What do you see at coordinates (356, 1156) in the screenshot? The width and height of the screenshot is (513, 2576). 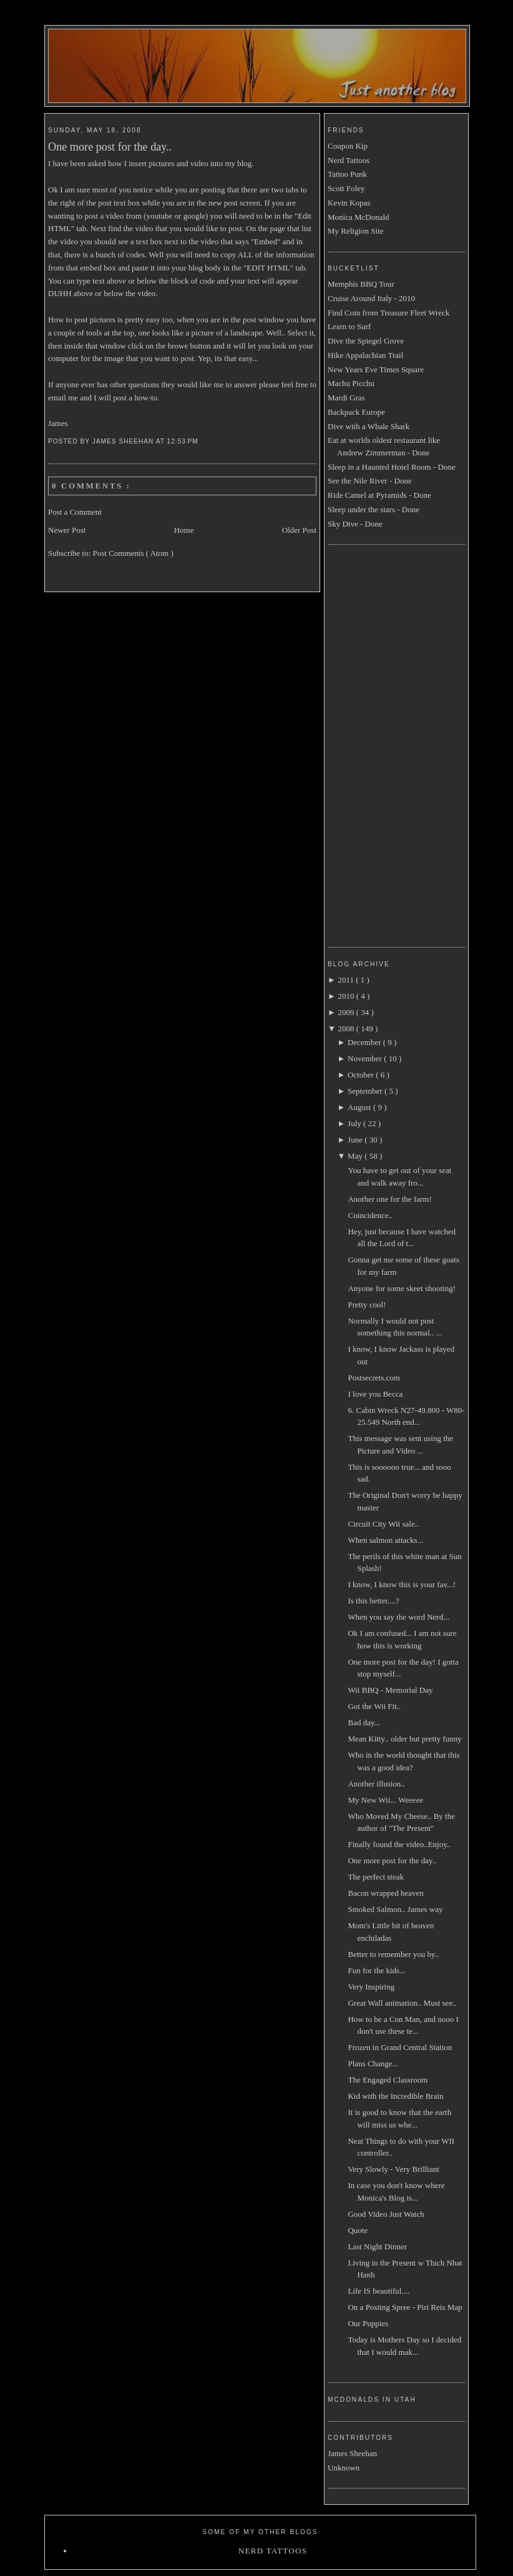 I see `May` at bounding box center [356, 1156].